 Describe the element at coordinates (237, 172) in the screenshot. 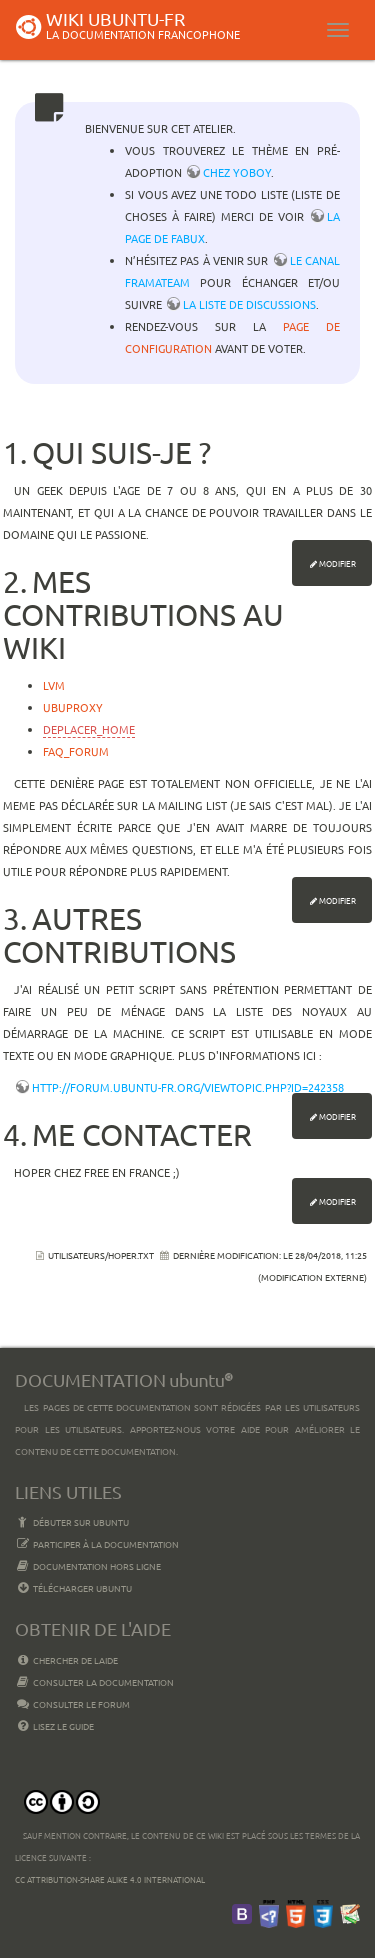

I see `chez YoBoY` at that location.